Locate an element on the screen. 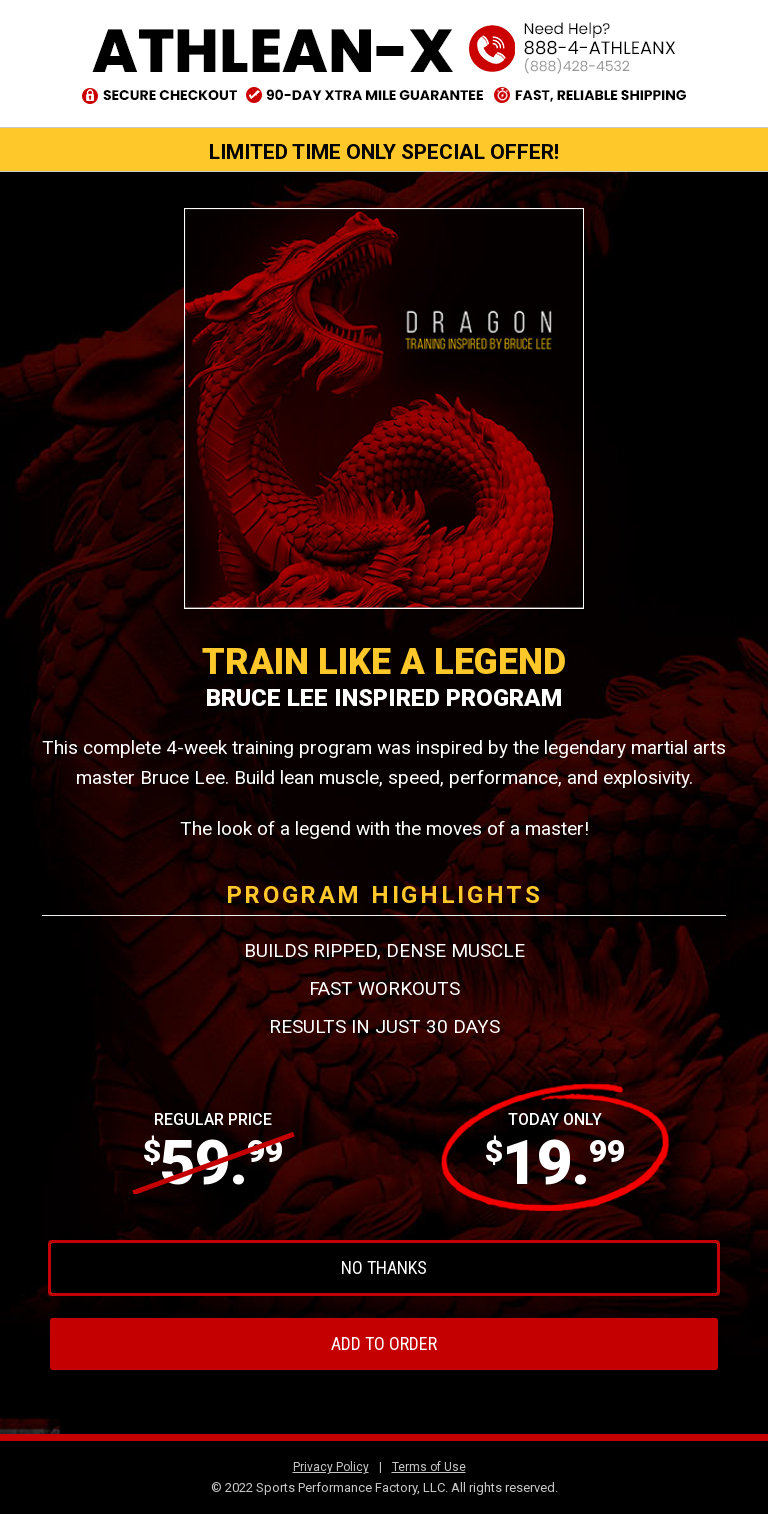 This screenshot has height=1514, width=768. Terms of Use is located at coordinates (429, 1467).